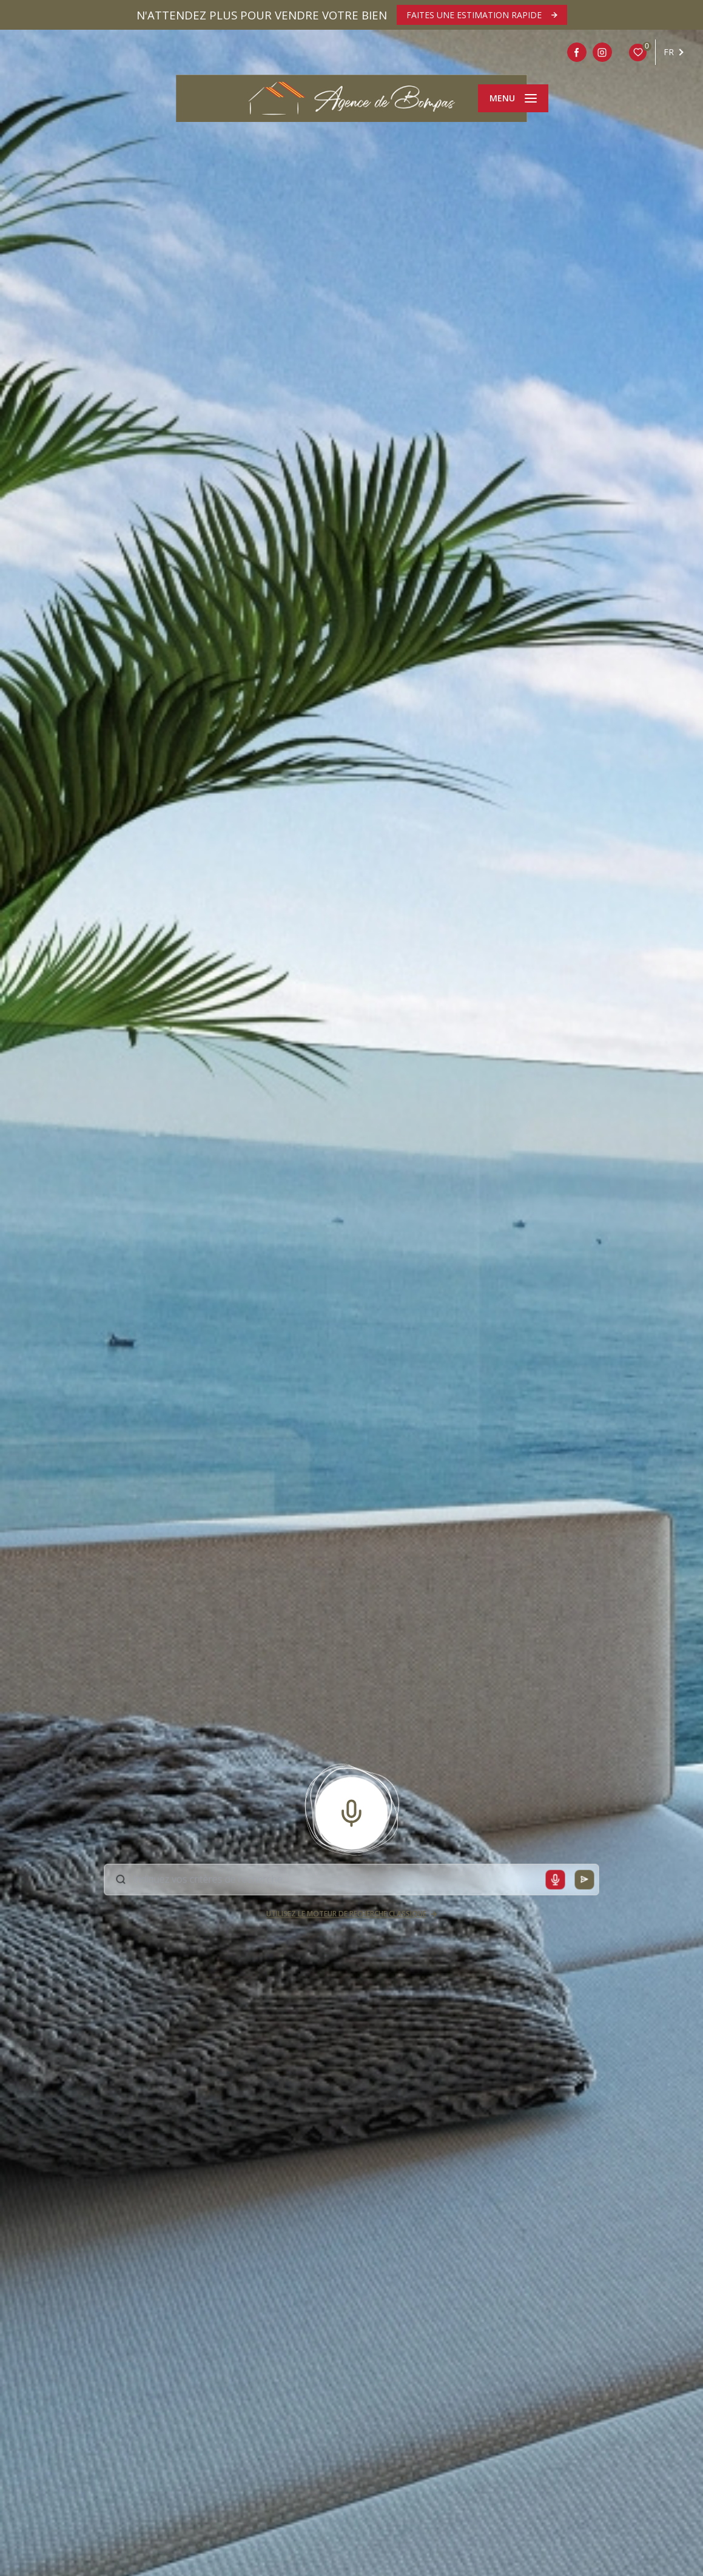 Image resolution: width=703 pixels, height=2576 pixels. What do you see at coordinates (513, 98) in the screenshot?
I see `[Ouvrir le menu]` at bounding box center [513, 98].